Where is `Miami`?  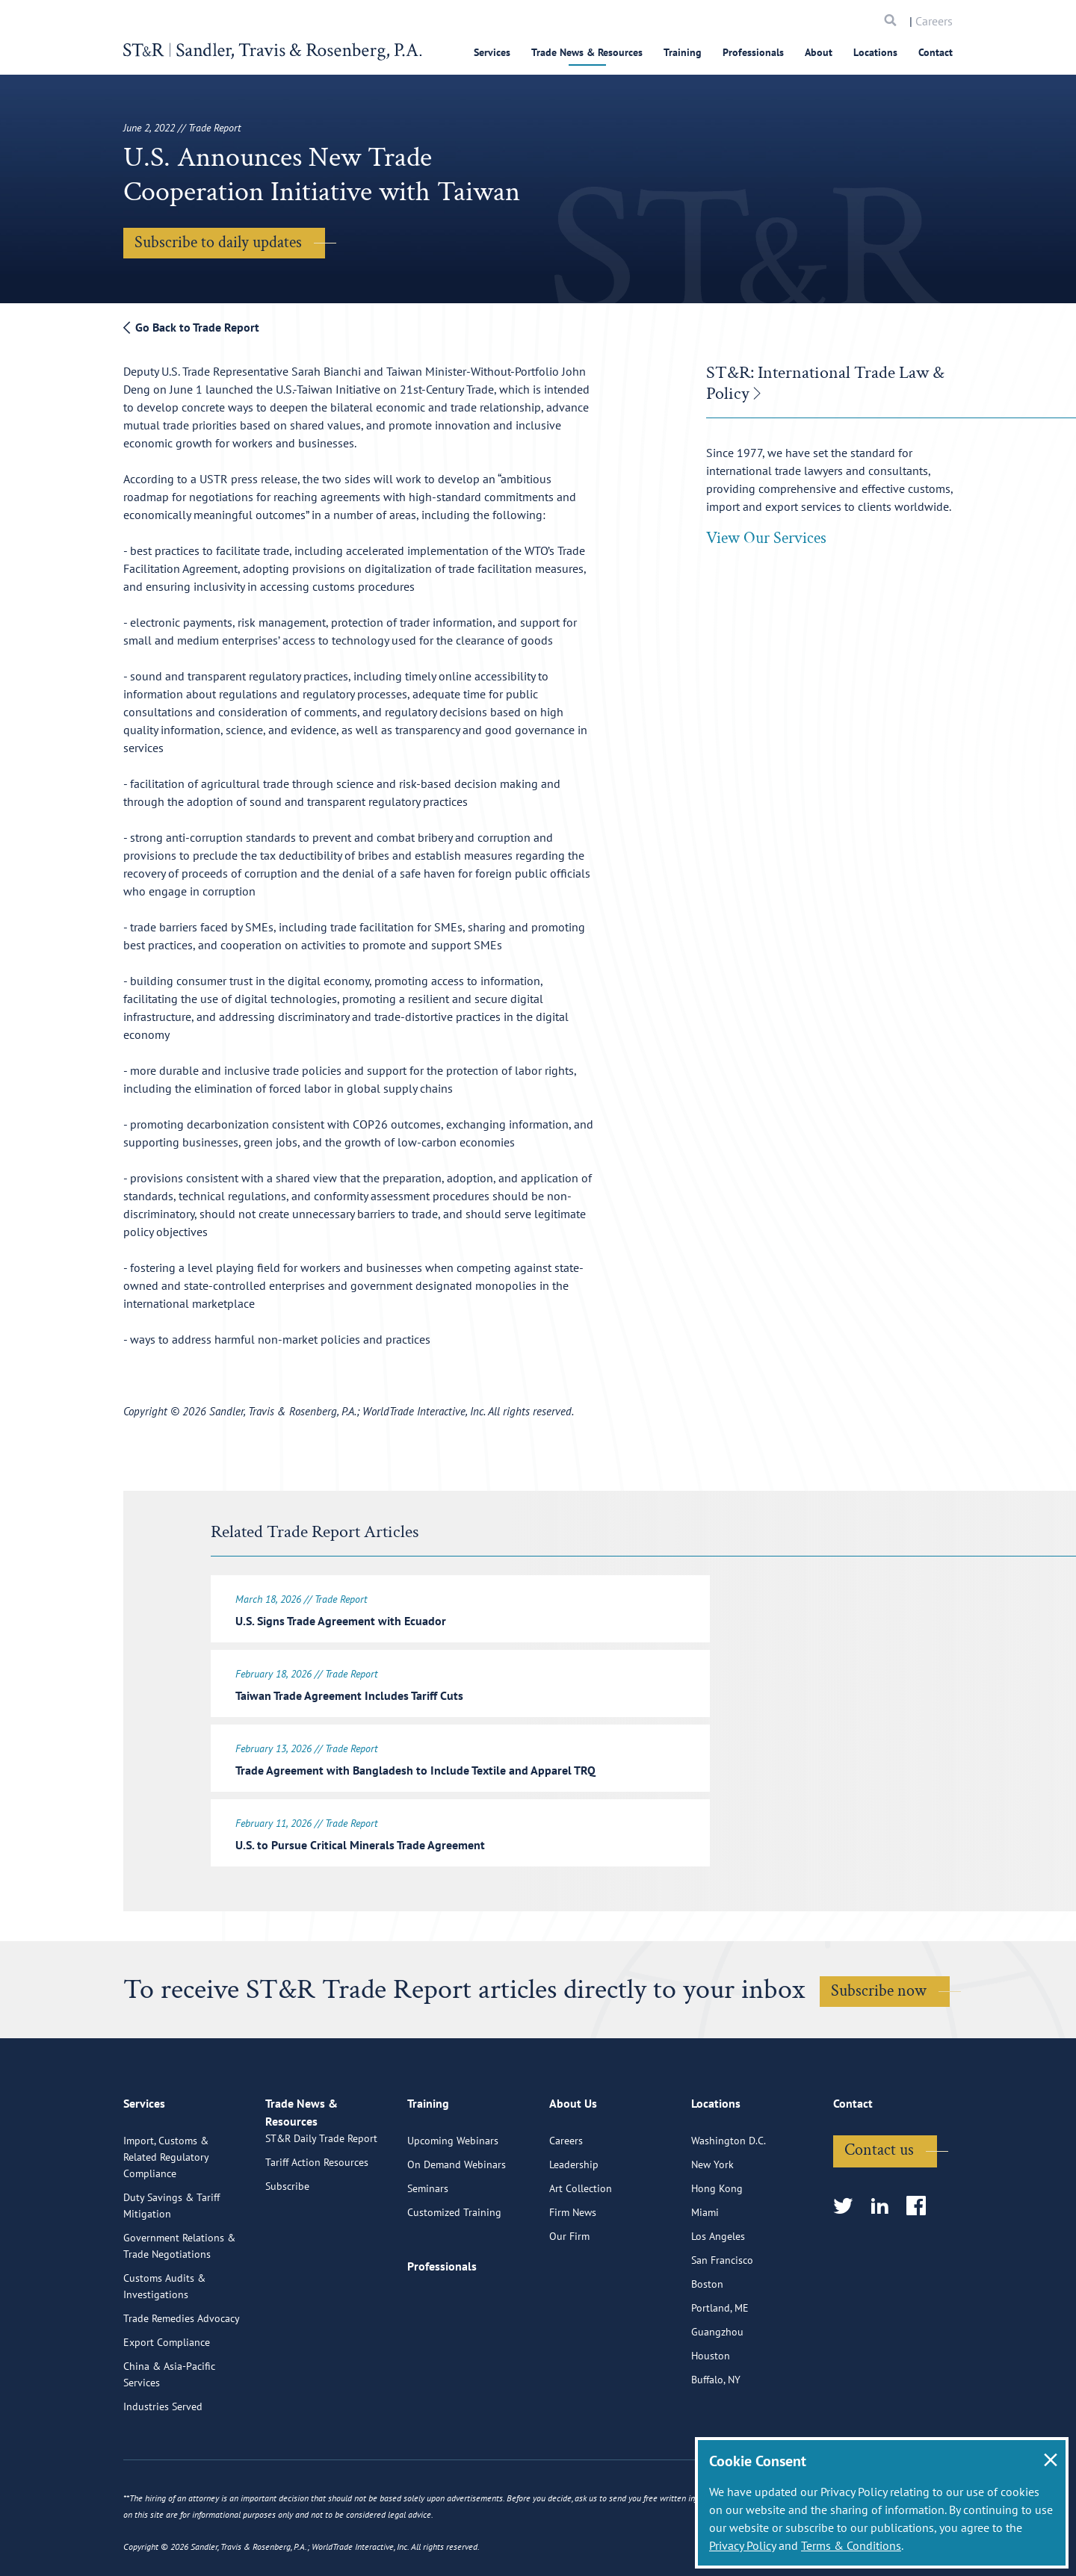
Miami is located at coordinates (705, 2269).